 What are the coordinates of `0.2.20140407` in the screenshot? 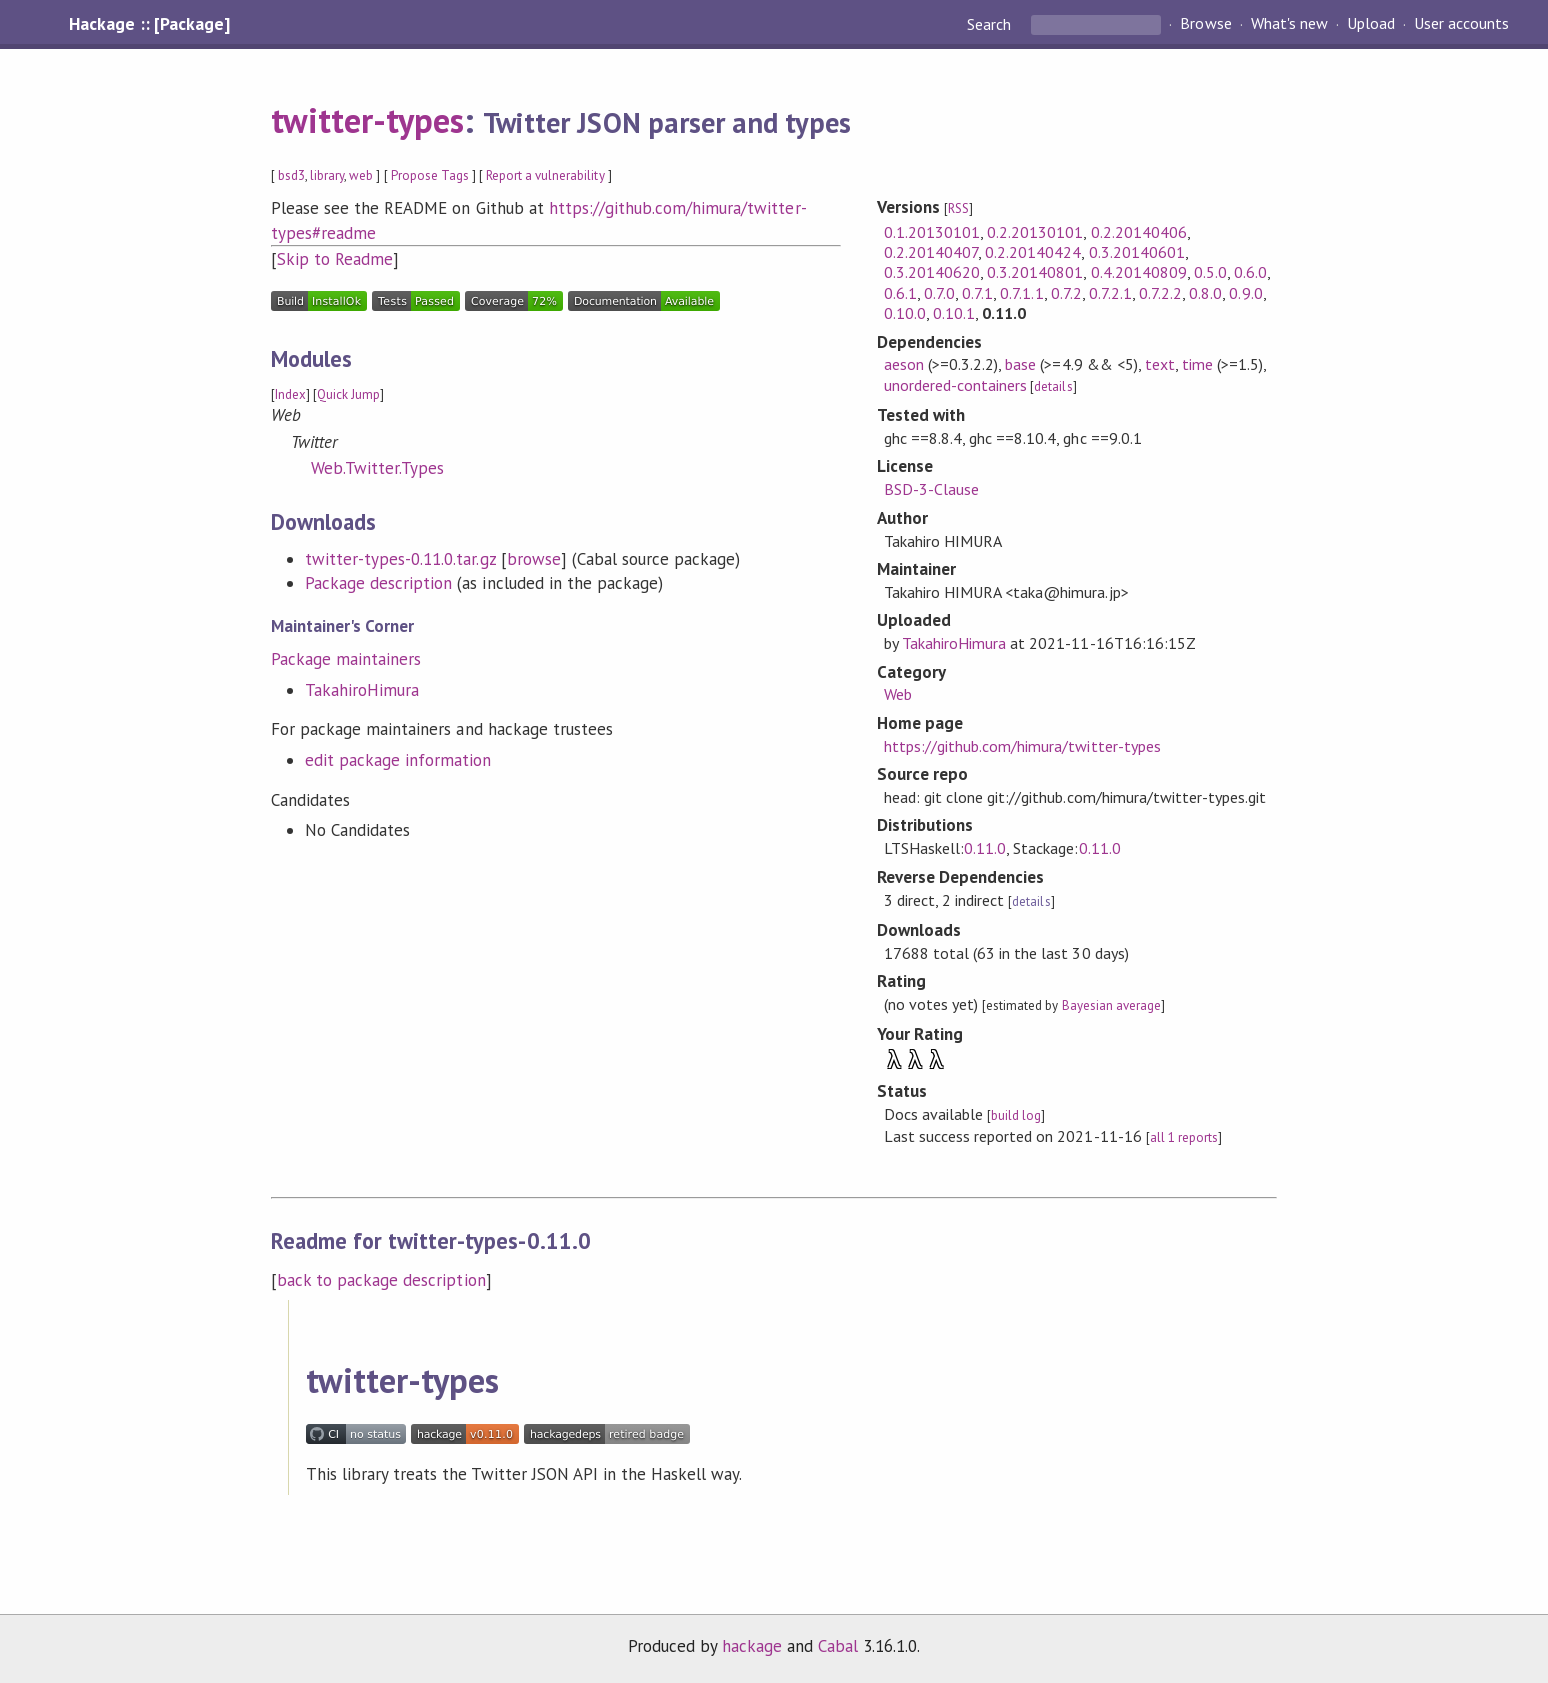 It's located at (931, 252).